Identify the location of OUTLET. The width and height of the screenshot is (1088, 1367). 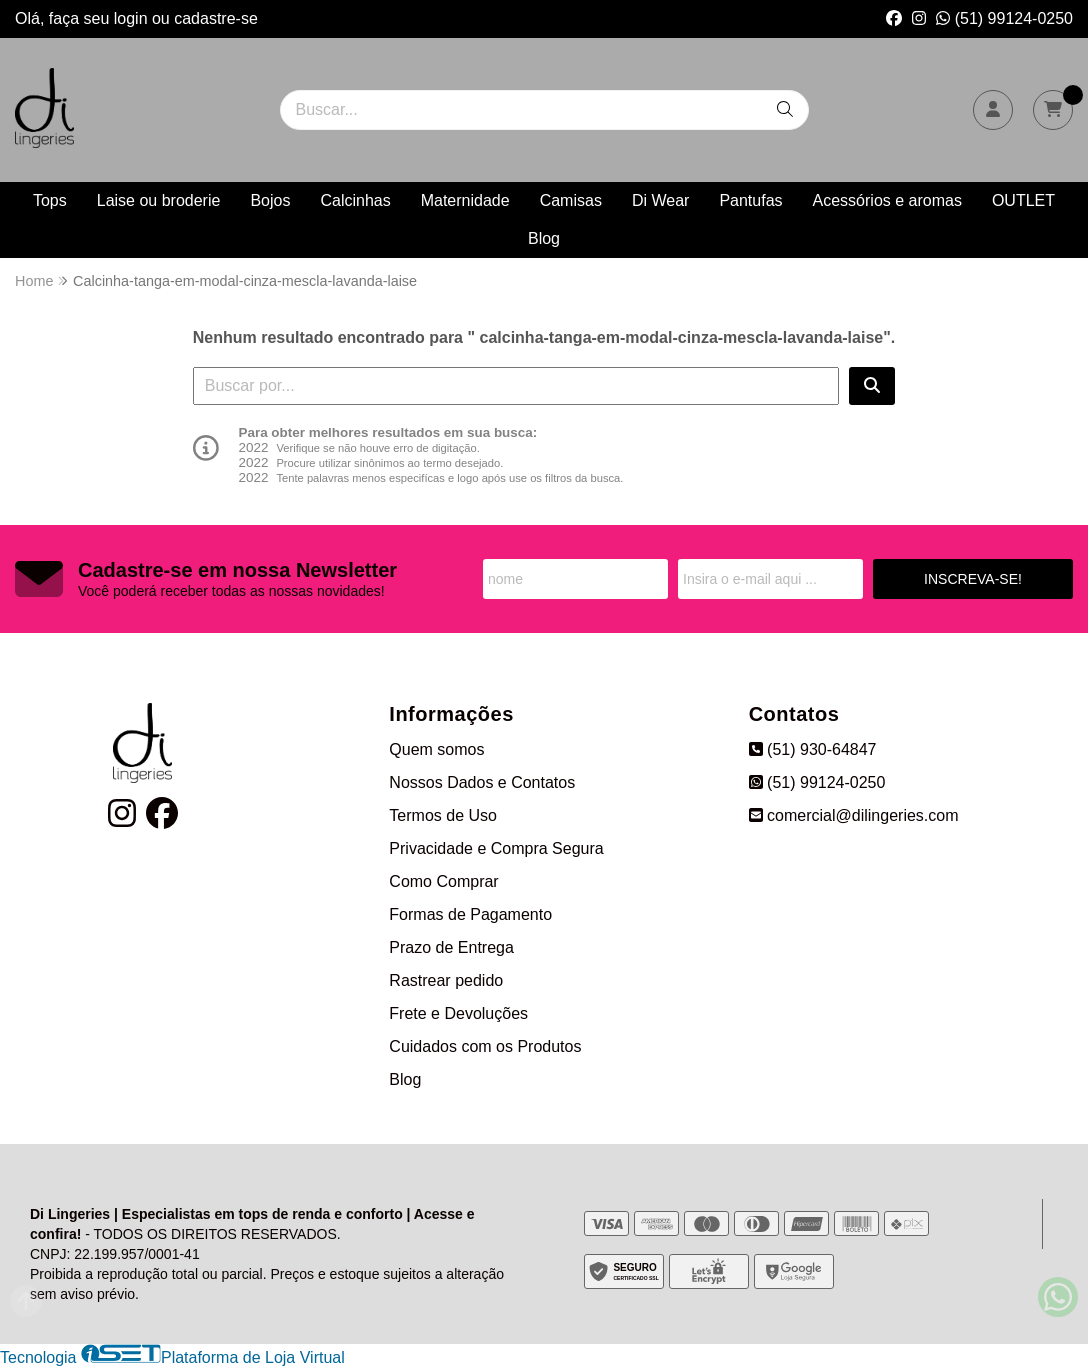
(1023, 200).